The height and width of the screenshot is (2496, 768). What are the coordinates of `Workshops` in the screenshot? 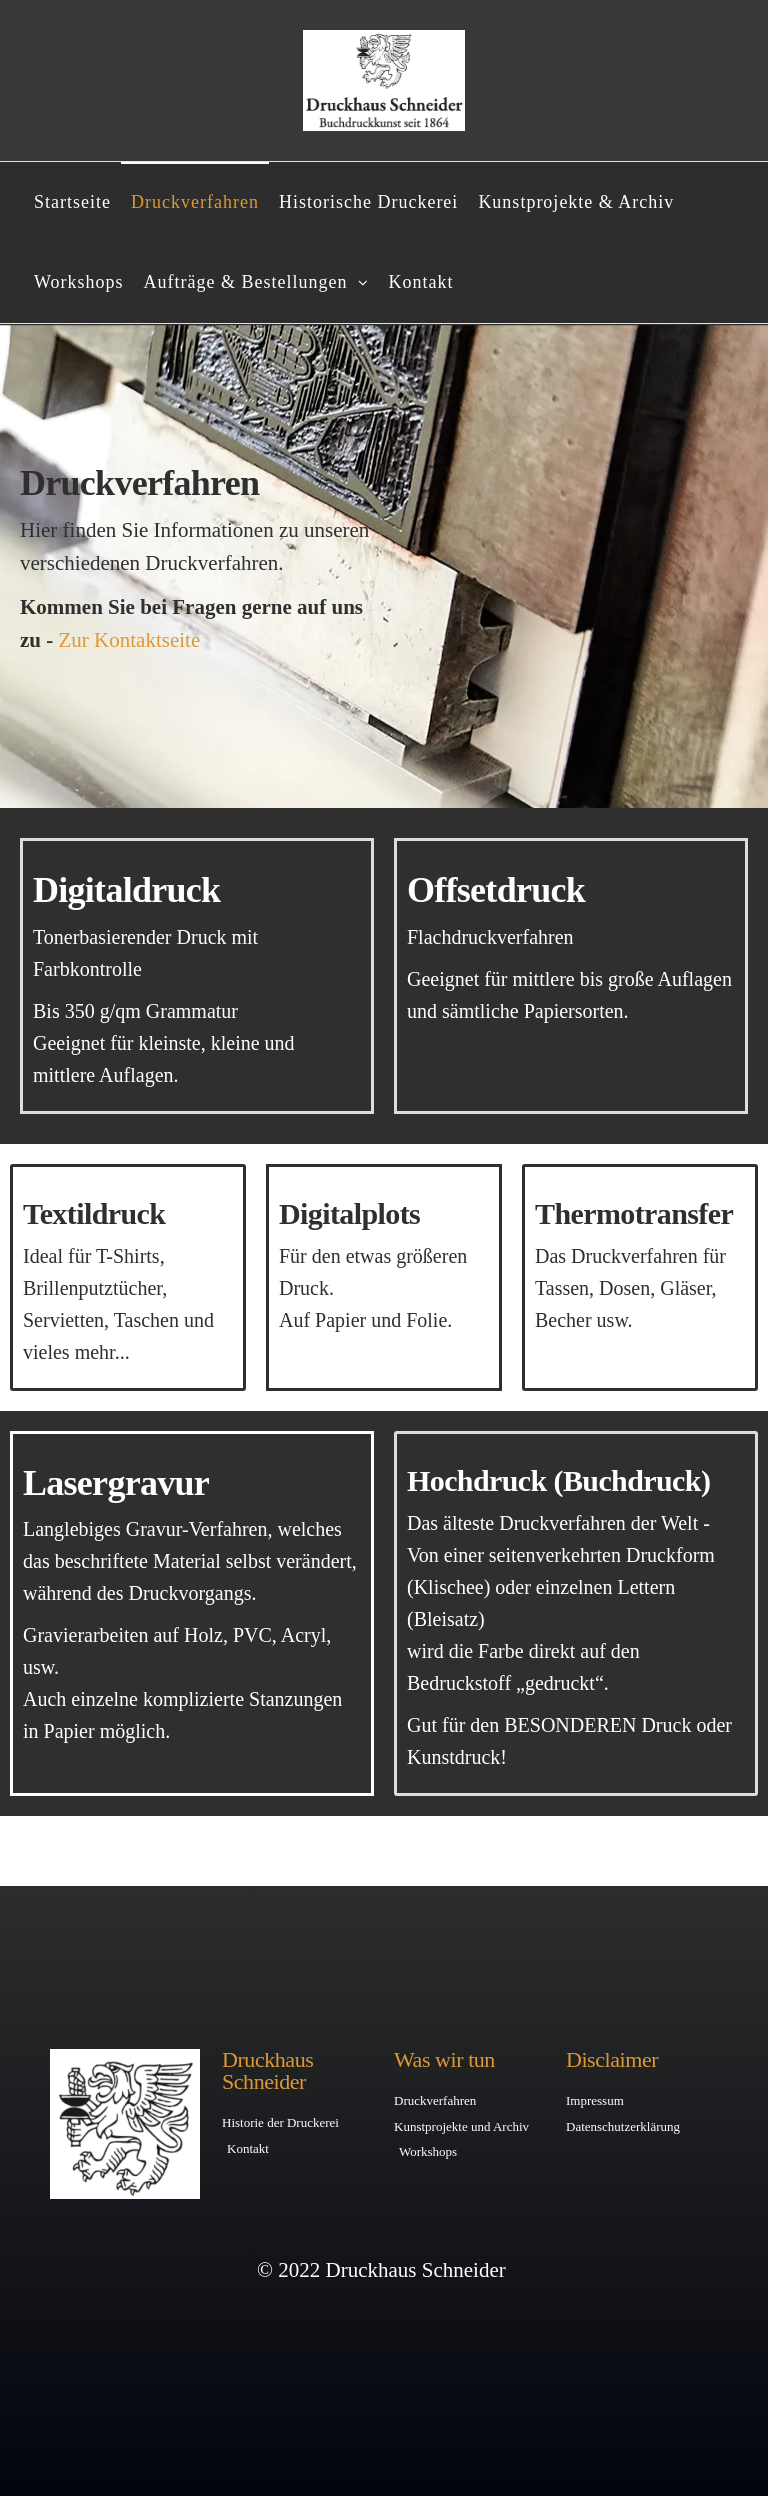 It's located at (79, 282).